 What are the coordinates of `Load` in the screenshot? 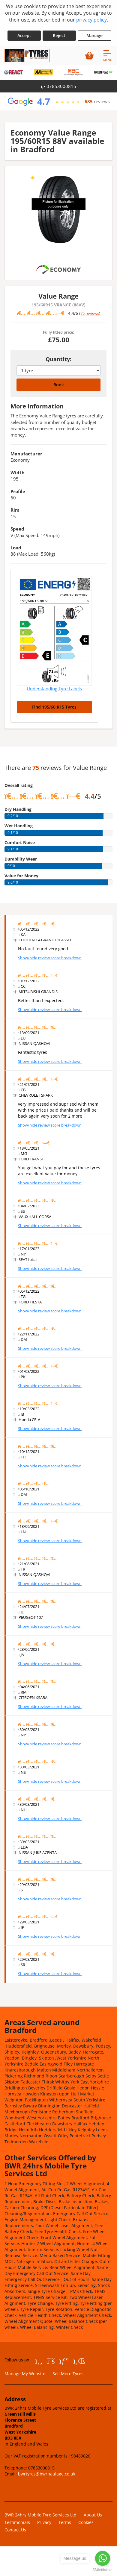 It's located at (15, 548).